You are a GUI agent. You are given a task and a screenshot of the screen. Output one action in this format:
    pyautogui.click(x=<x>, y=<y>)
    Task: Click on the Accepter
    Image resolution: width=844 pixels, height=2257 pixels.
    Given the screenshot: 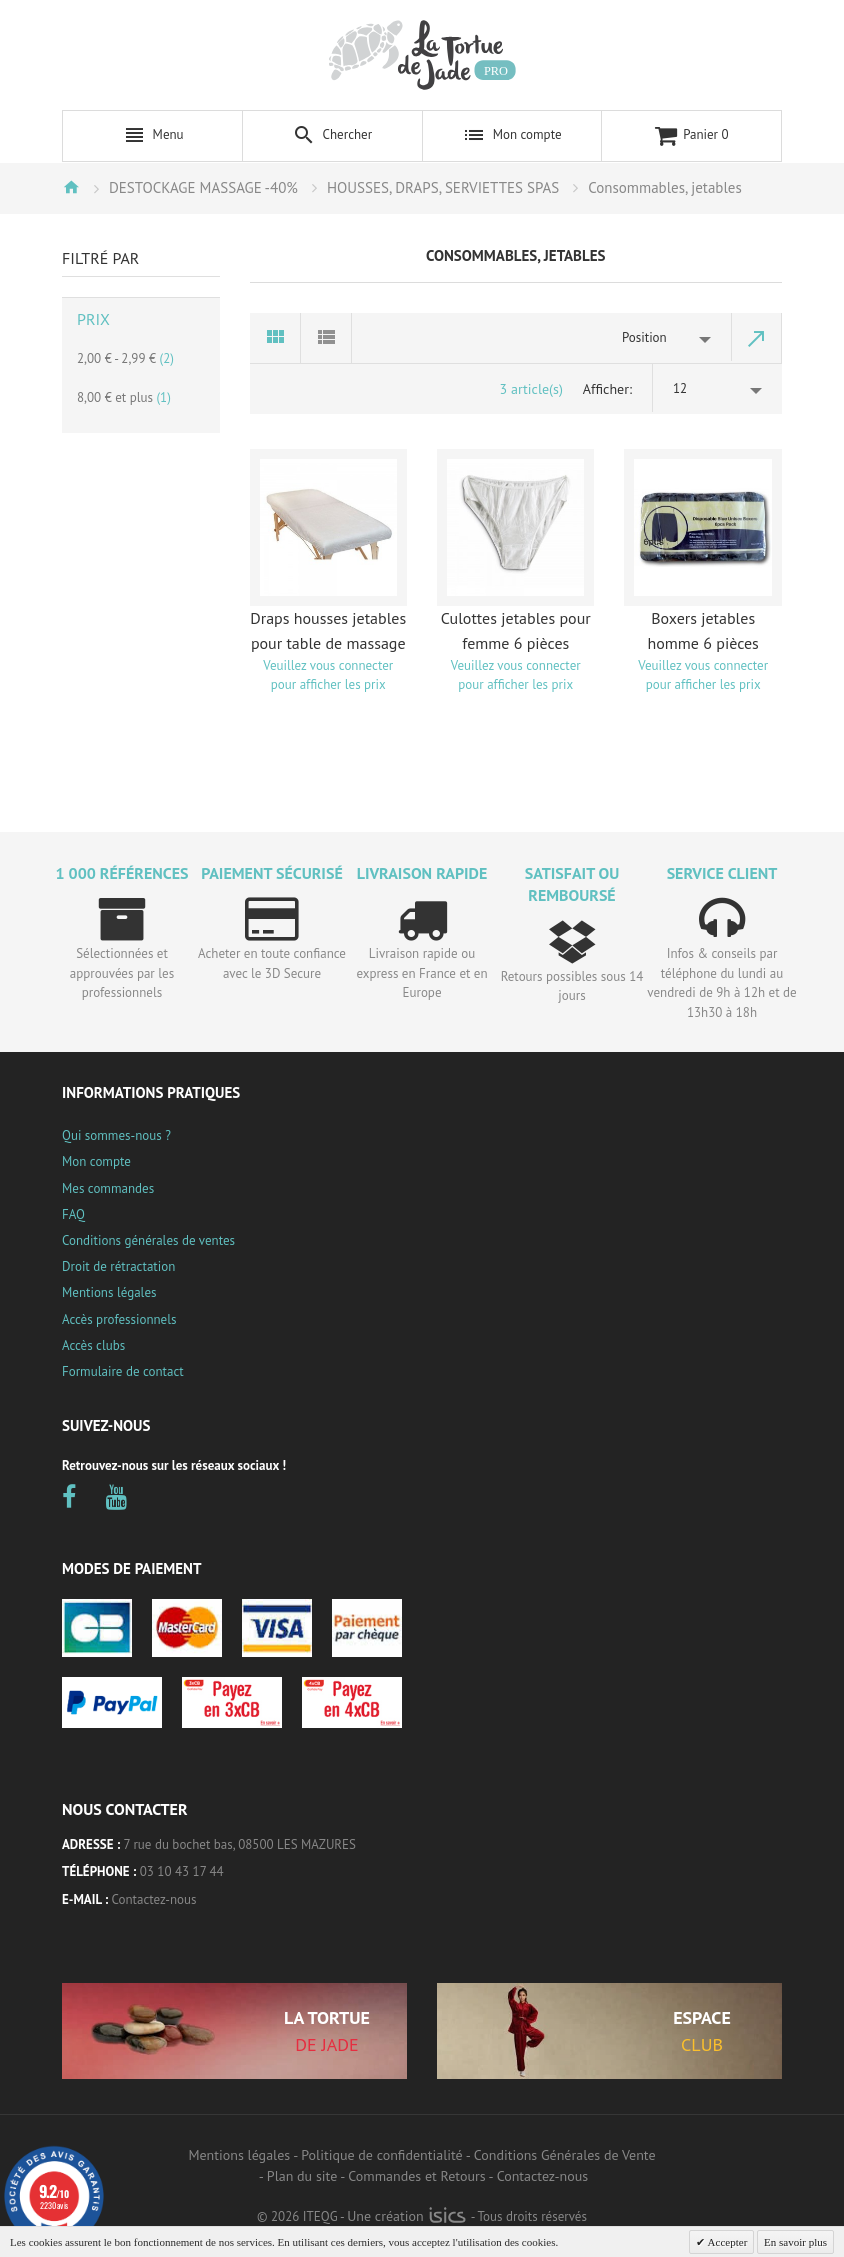 What is the action you would take?
    pyautogui.click(x=726, y=2242)
    